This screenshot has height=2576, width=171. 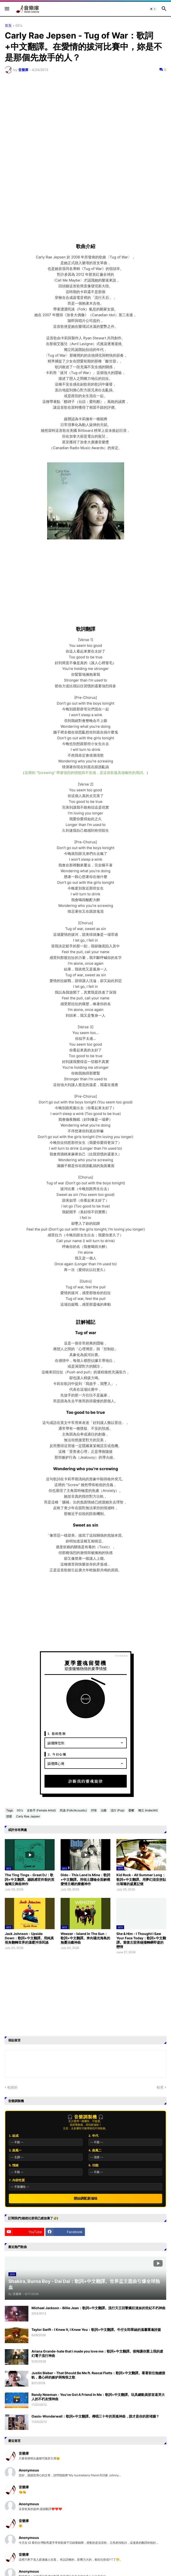 What do you see at coordinates (141, 1879) in the screenshot?
I see `Kid Rock - All Summer Long：歌詞+中文翻譯。用夢幻混音拼貼出璀璨的盛夏記憶` at bounding box center [141, 1879].